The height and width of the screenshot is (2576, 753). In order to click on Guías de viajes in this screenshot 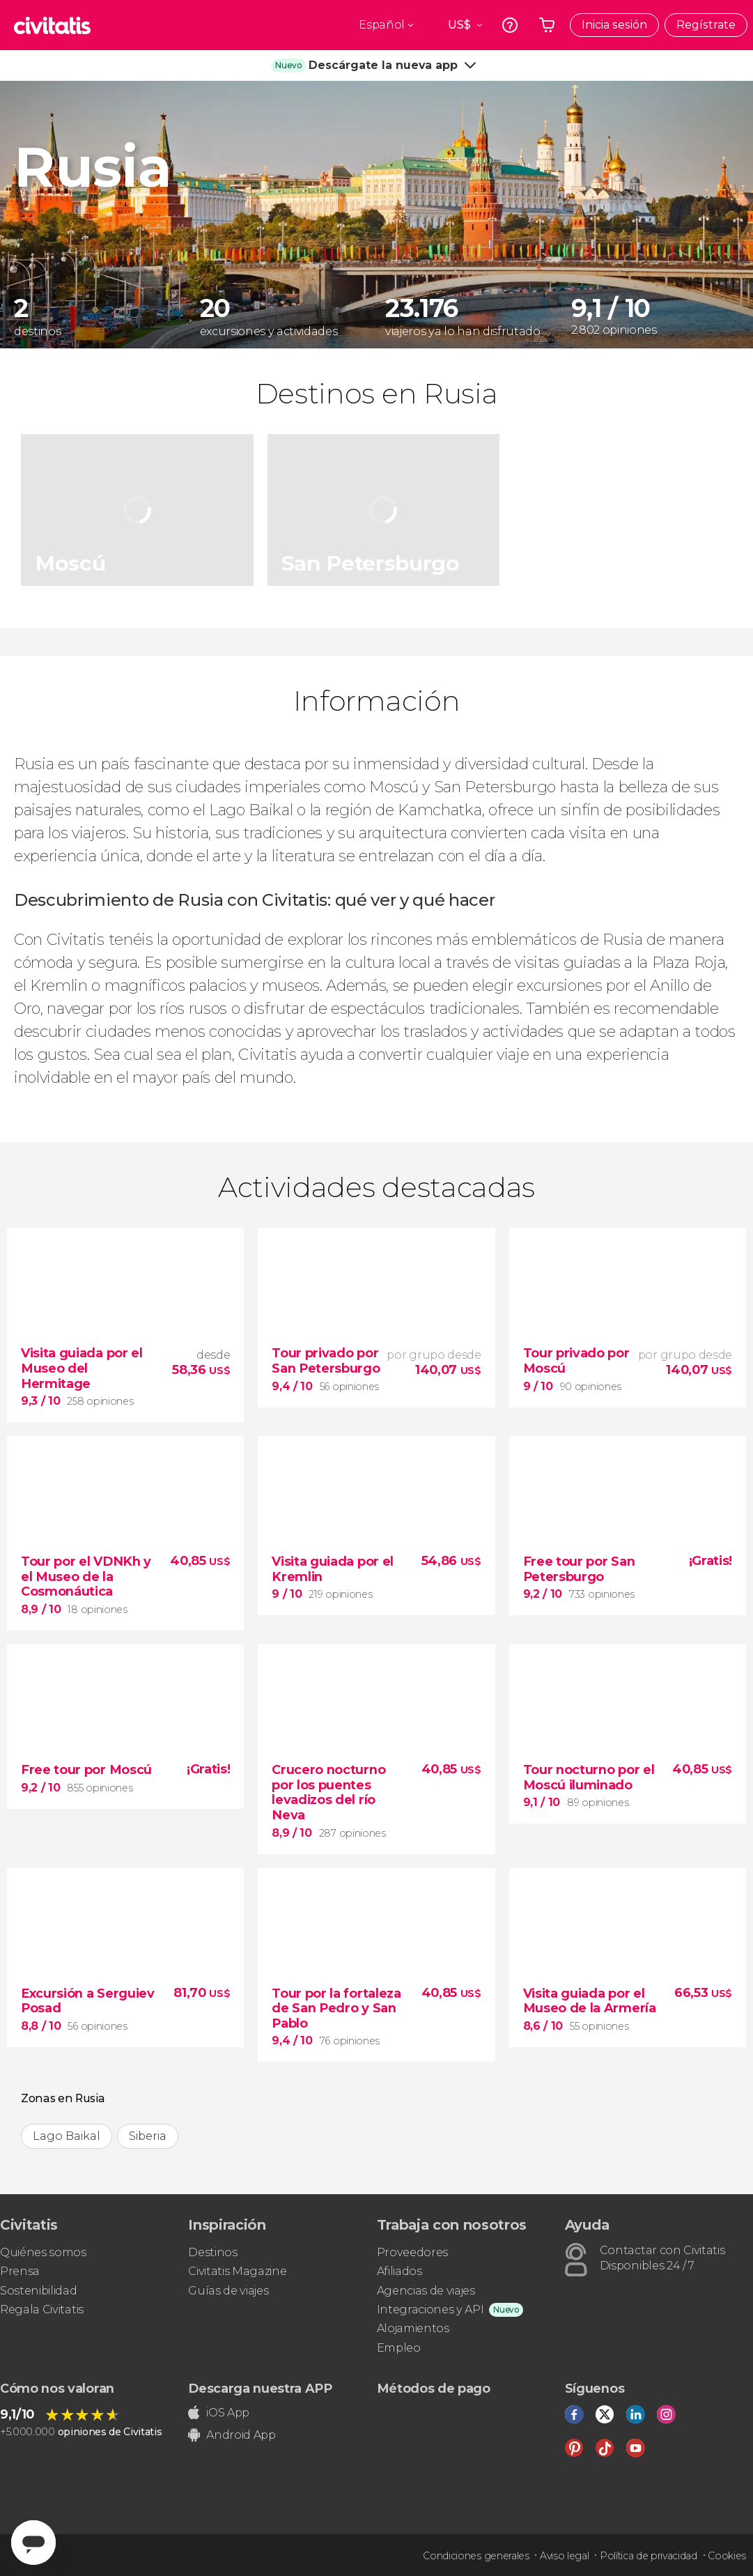, I will do `click(228, 2290)`.